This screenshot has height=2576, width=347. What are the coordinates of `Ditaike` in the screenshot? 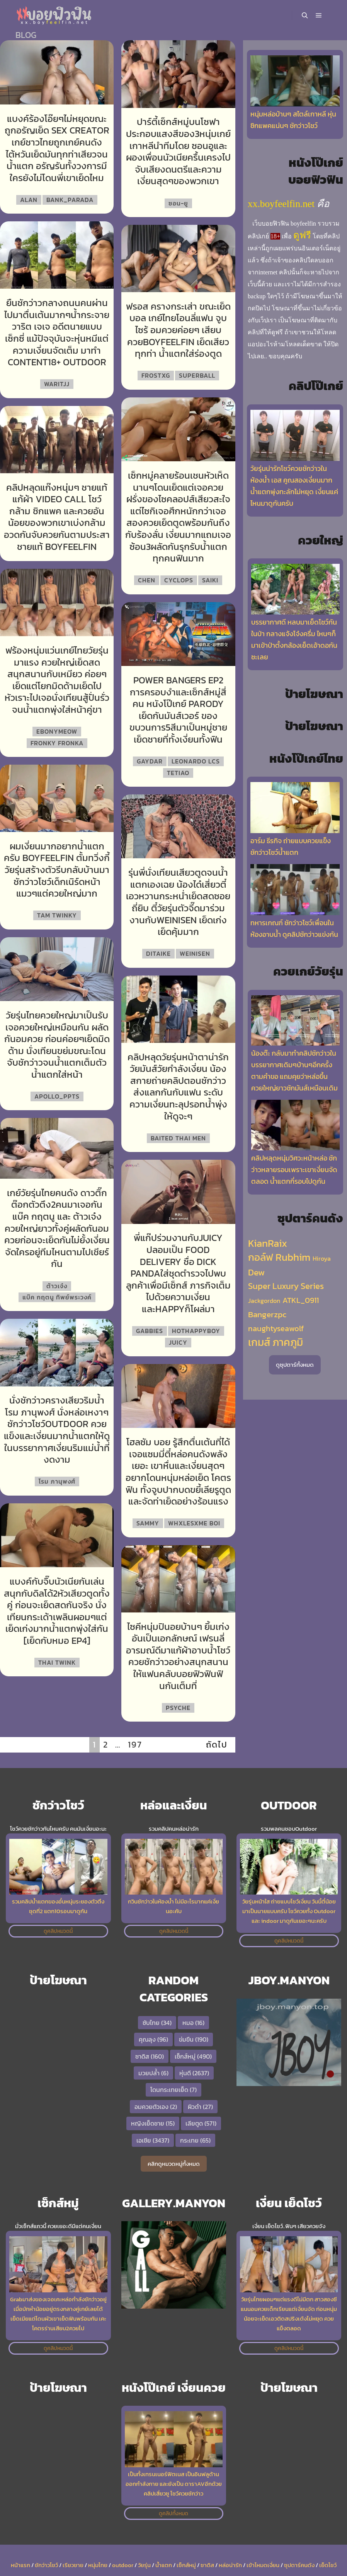 It's located at (158, 953).